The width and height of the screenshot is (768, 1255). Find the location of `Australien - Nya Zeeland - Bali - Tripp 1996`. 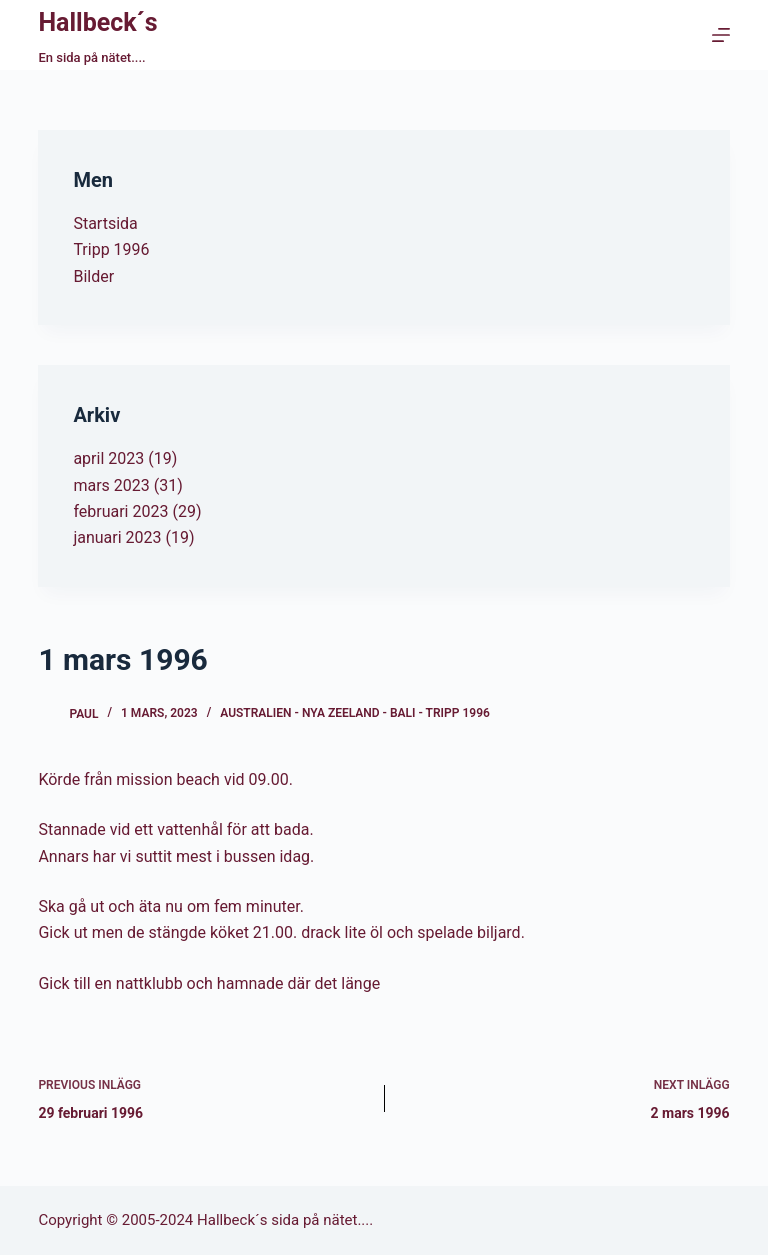

Australien - Nya Zeeland - Bali - Tripp 1996 is located at coordinates (355, 713).